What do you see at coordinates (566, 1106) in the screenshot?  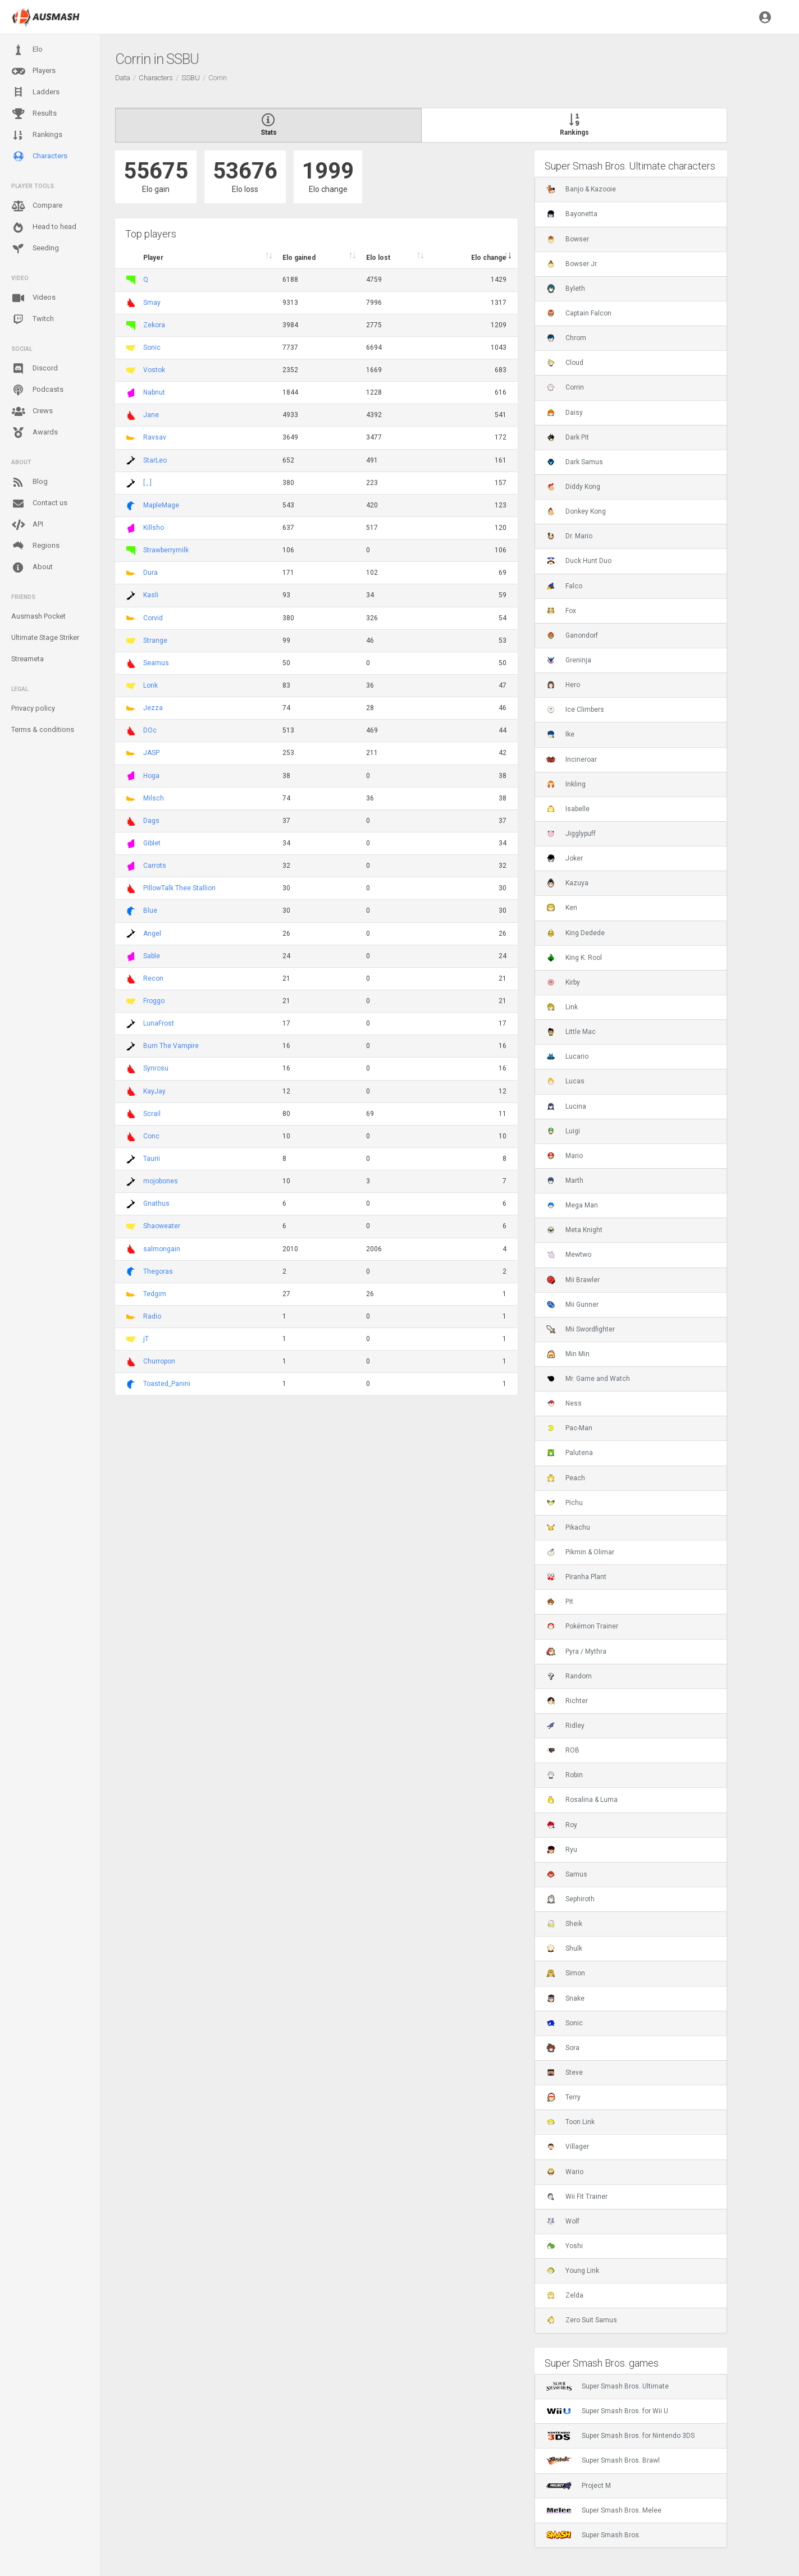 I see `Lucina` at bounding box center [566, 1106].